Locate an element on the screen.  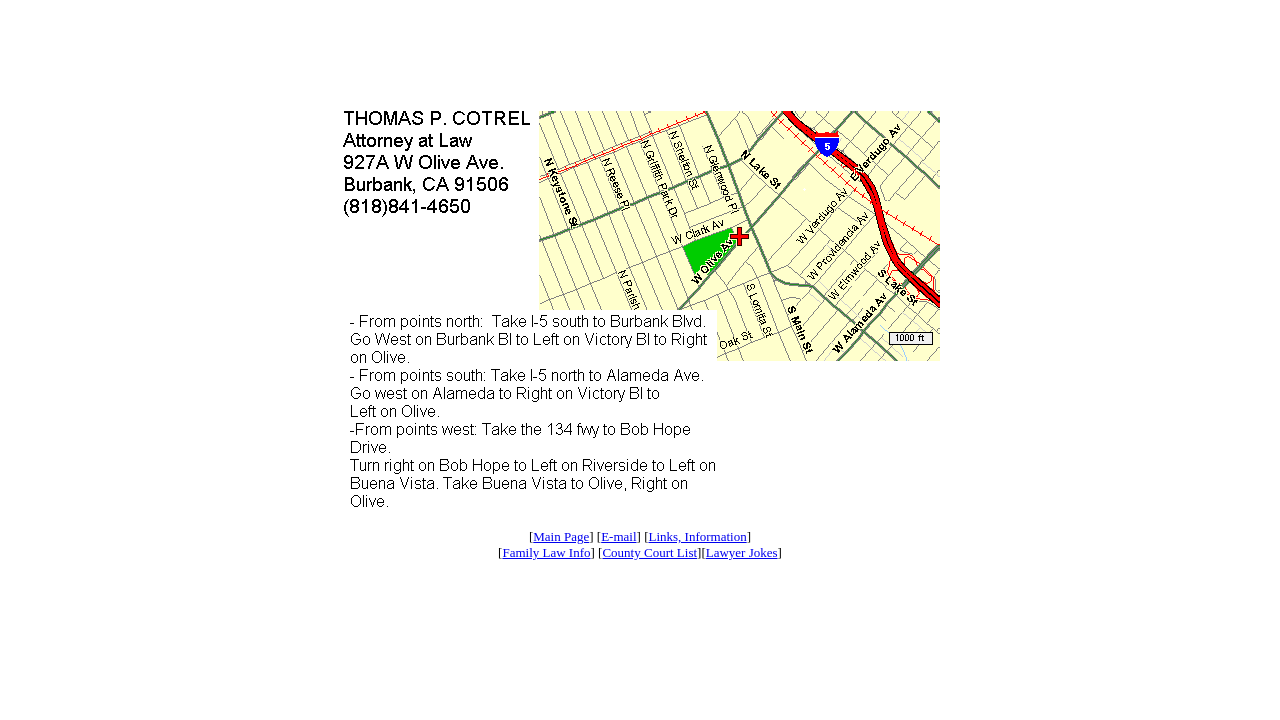
County Court List is located at coordinates (649, 552).